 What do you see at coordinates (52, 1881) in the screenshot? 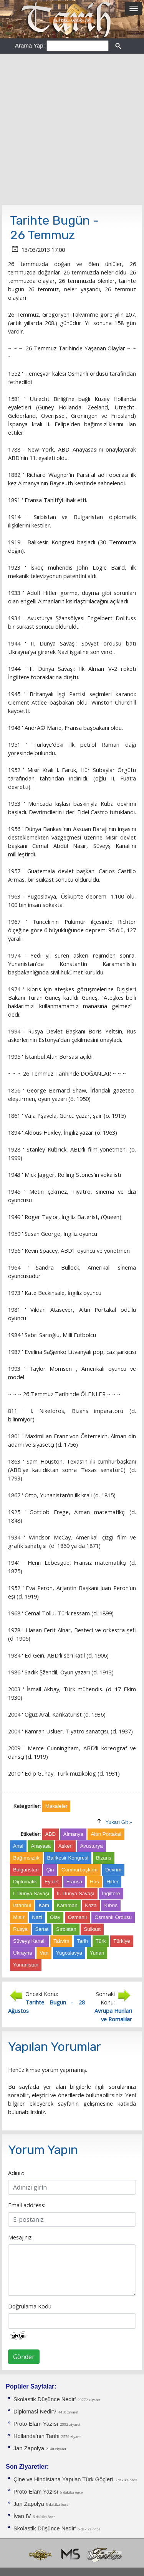
I see `Eyalet` at bounding box center [52, 1881].